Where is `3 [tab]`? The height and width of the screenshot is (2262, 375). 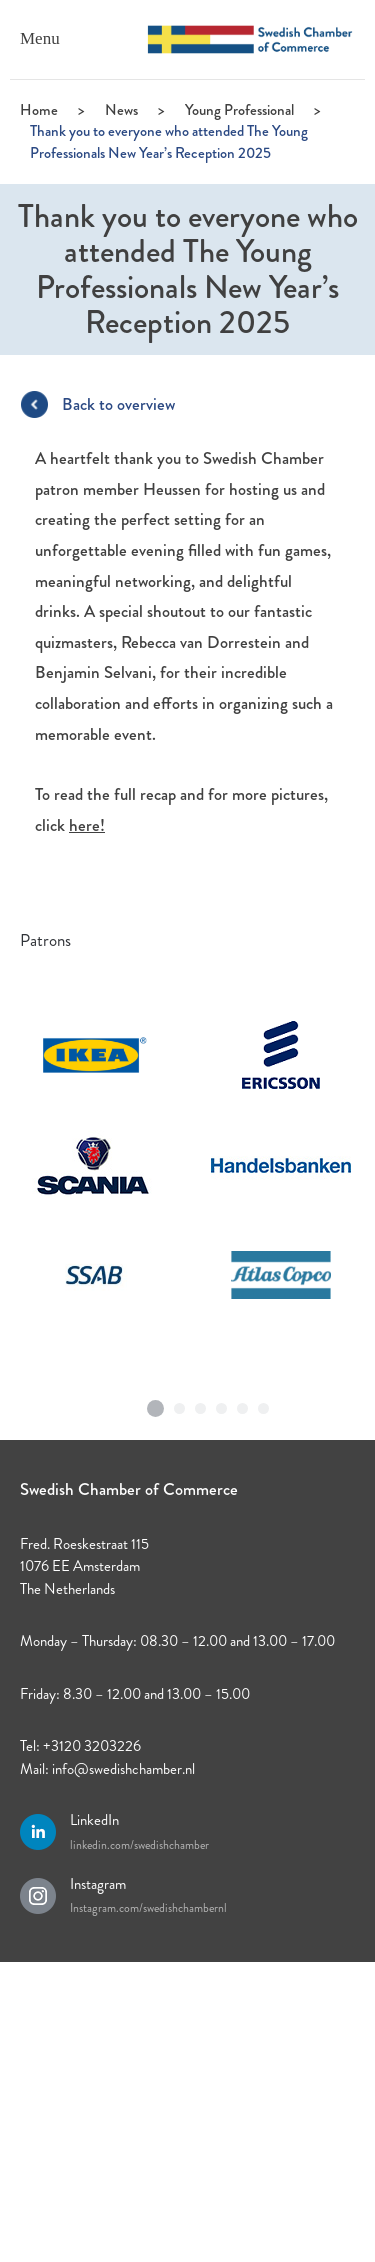
3 [tab] is located at coordinates (201, 1404).